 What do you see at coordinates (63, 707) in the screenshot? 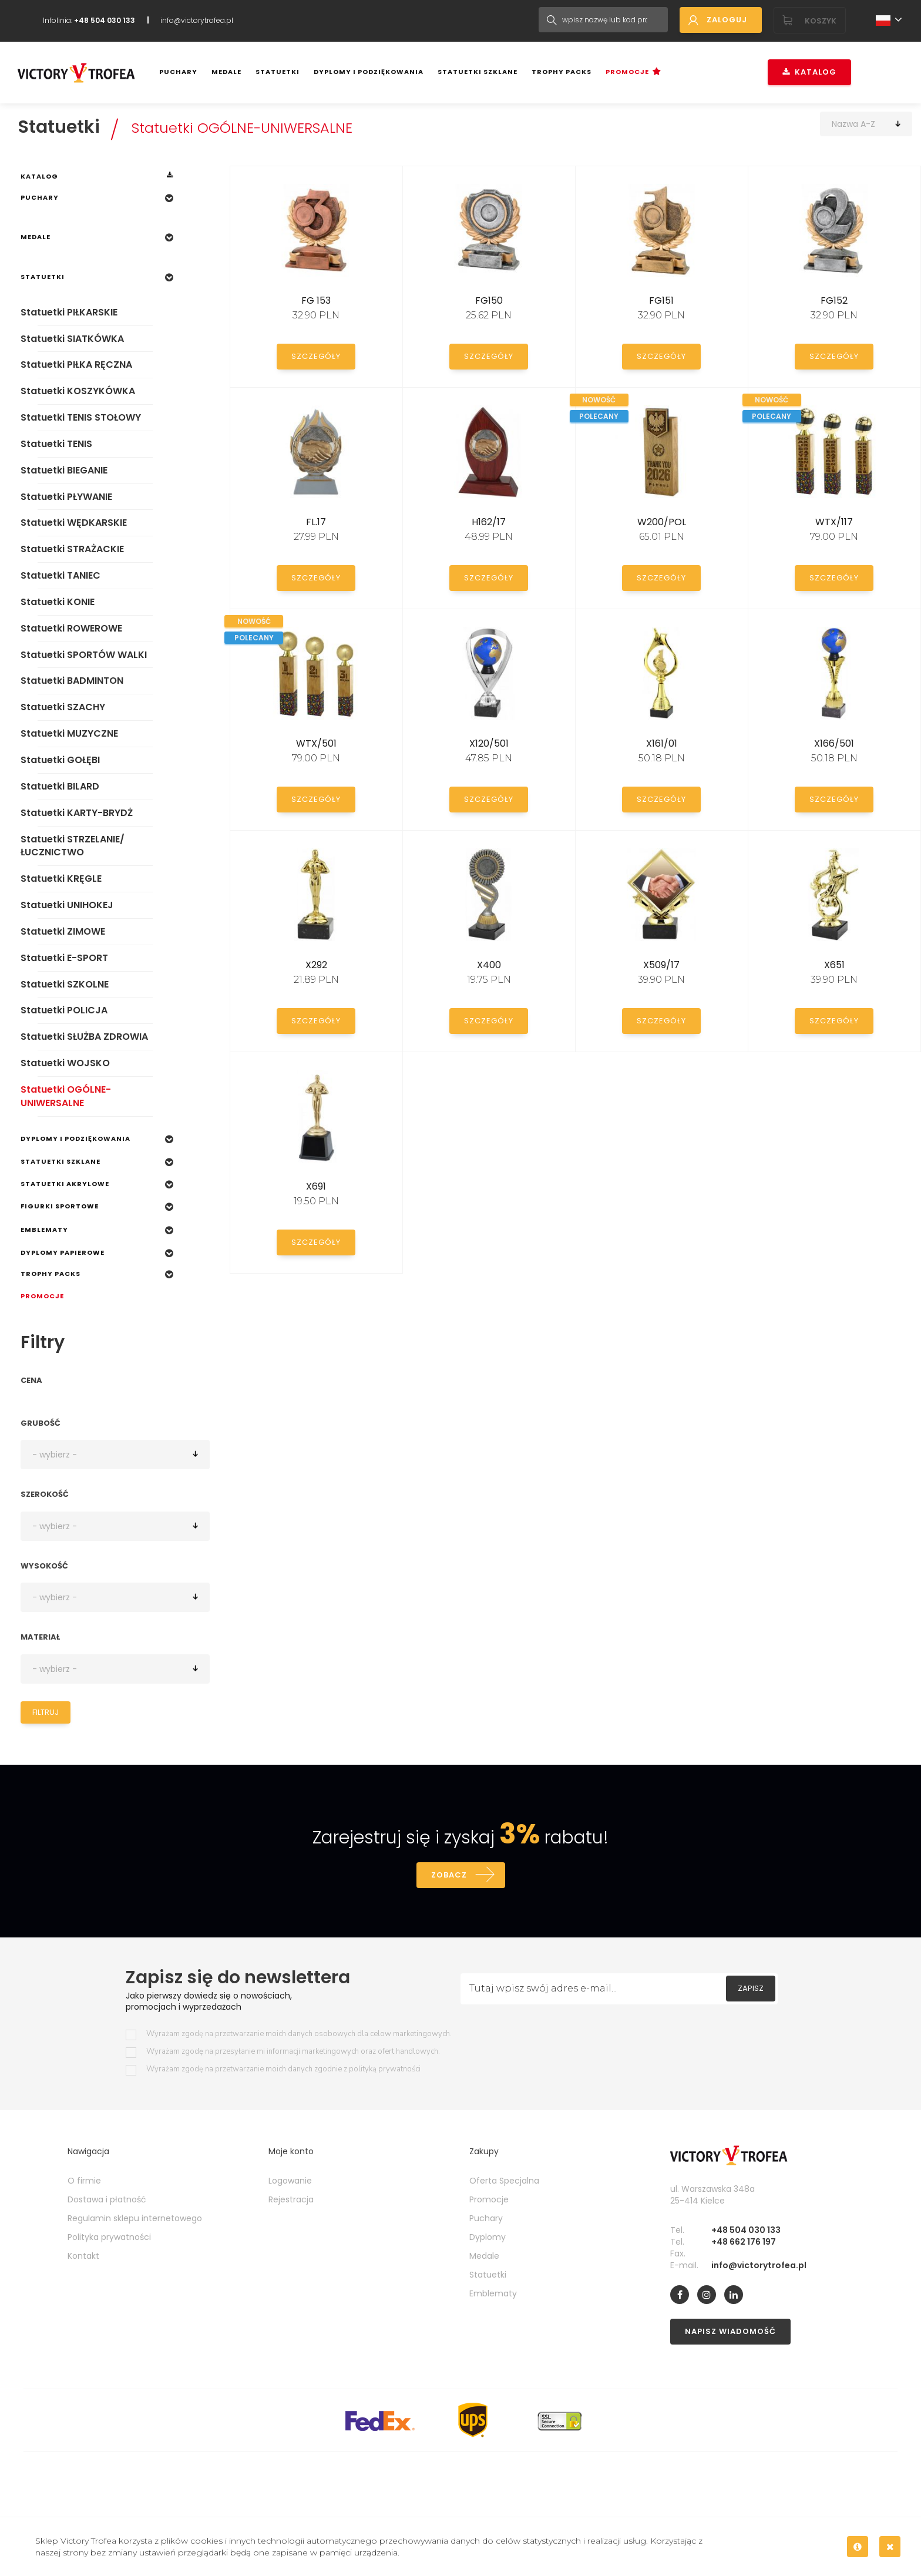
I see `Statuetki SZACHY` at bounding box center [63, 707].